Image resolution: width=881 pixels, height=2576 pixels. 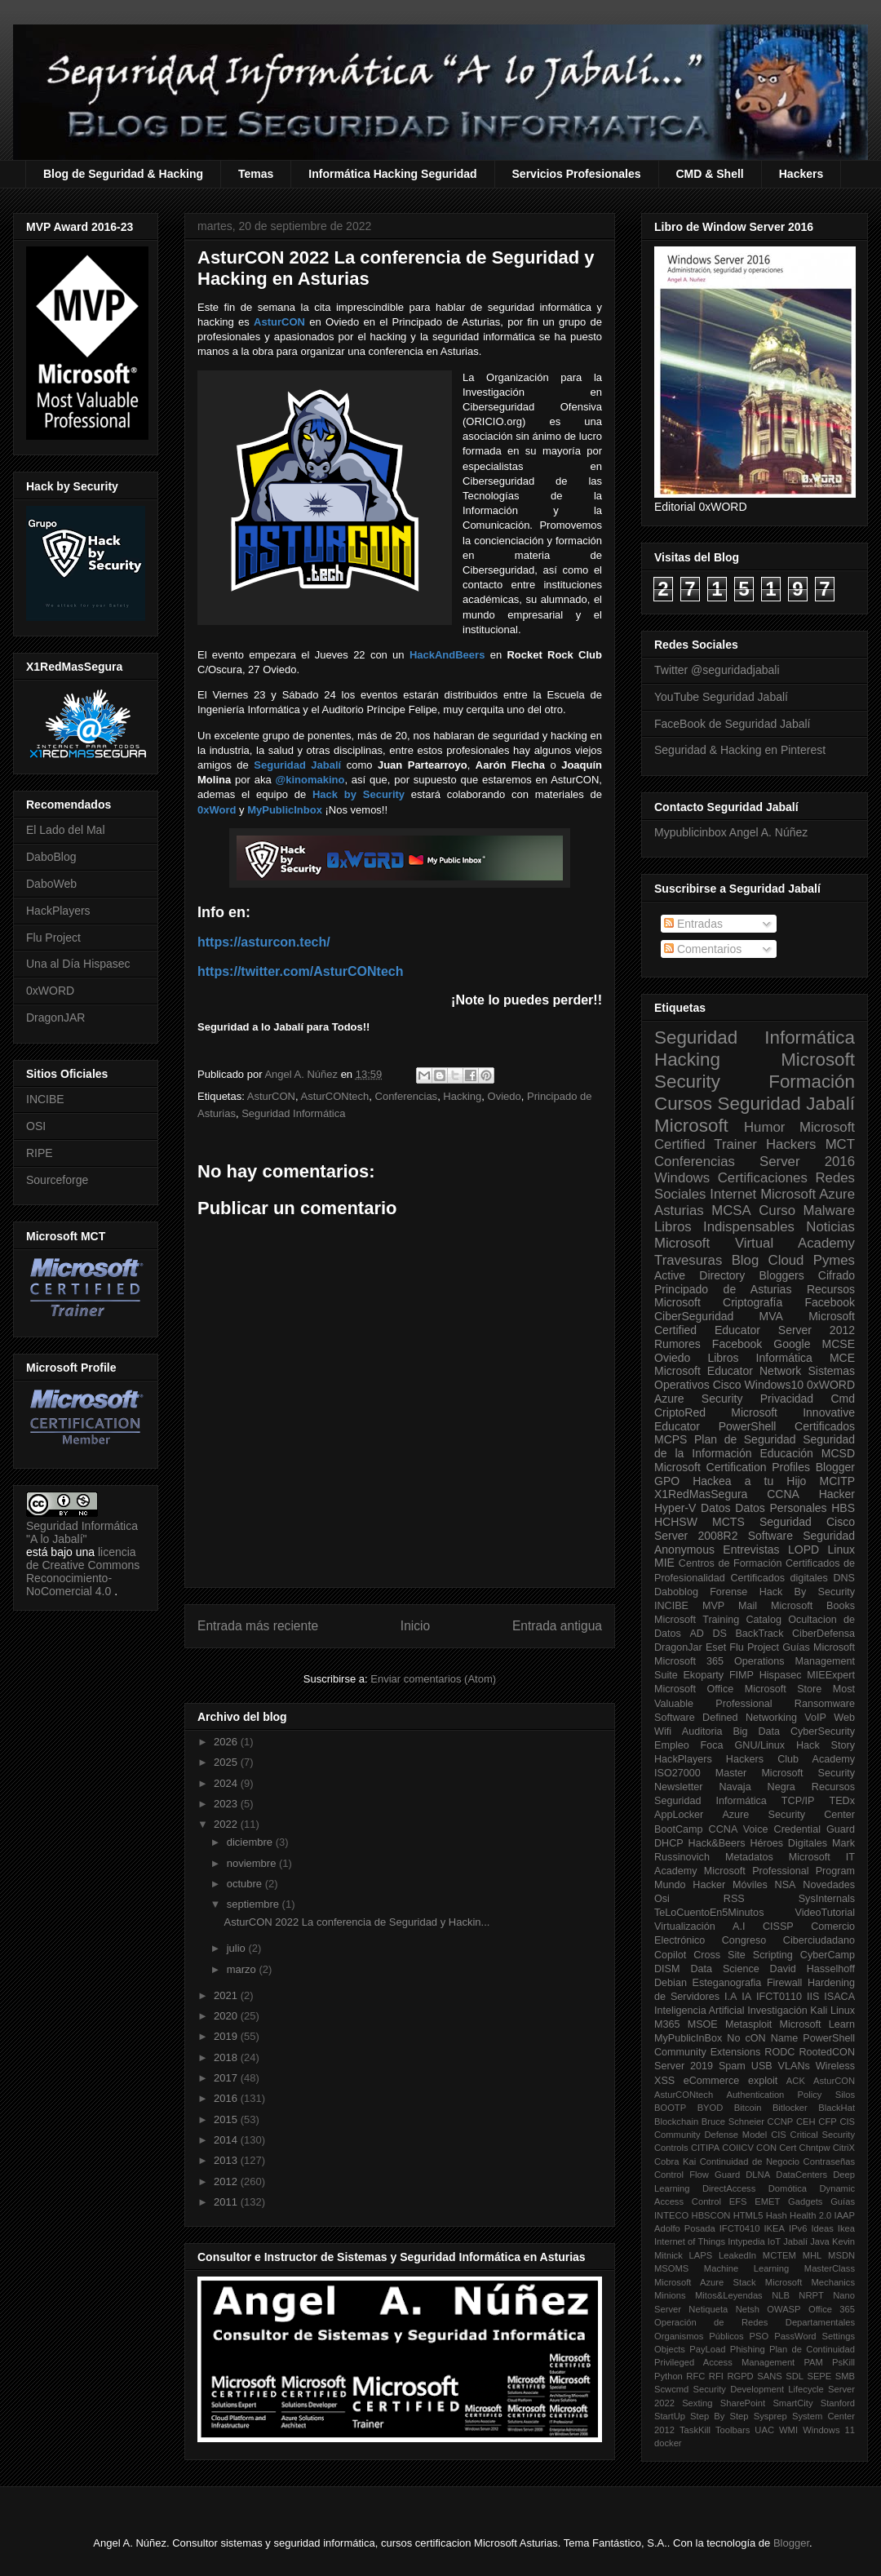 What do you see at coordinates (679, 1210) in the screenshot?
I see `Asturias` at bounding box center [679, 1210].